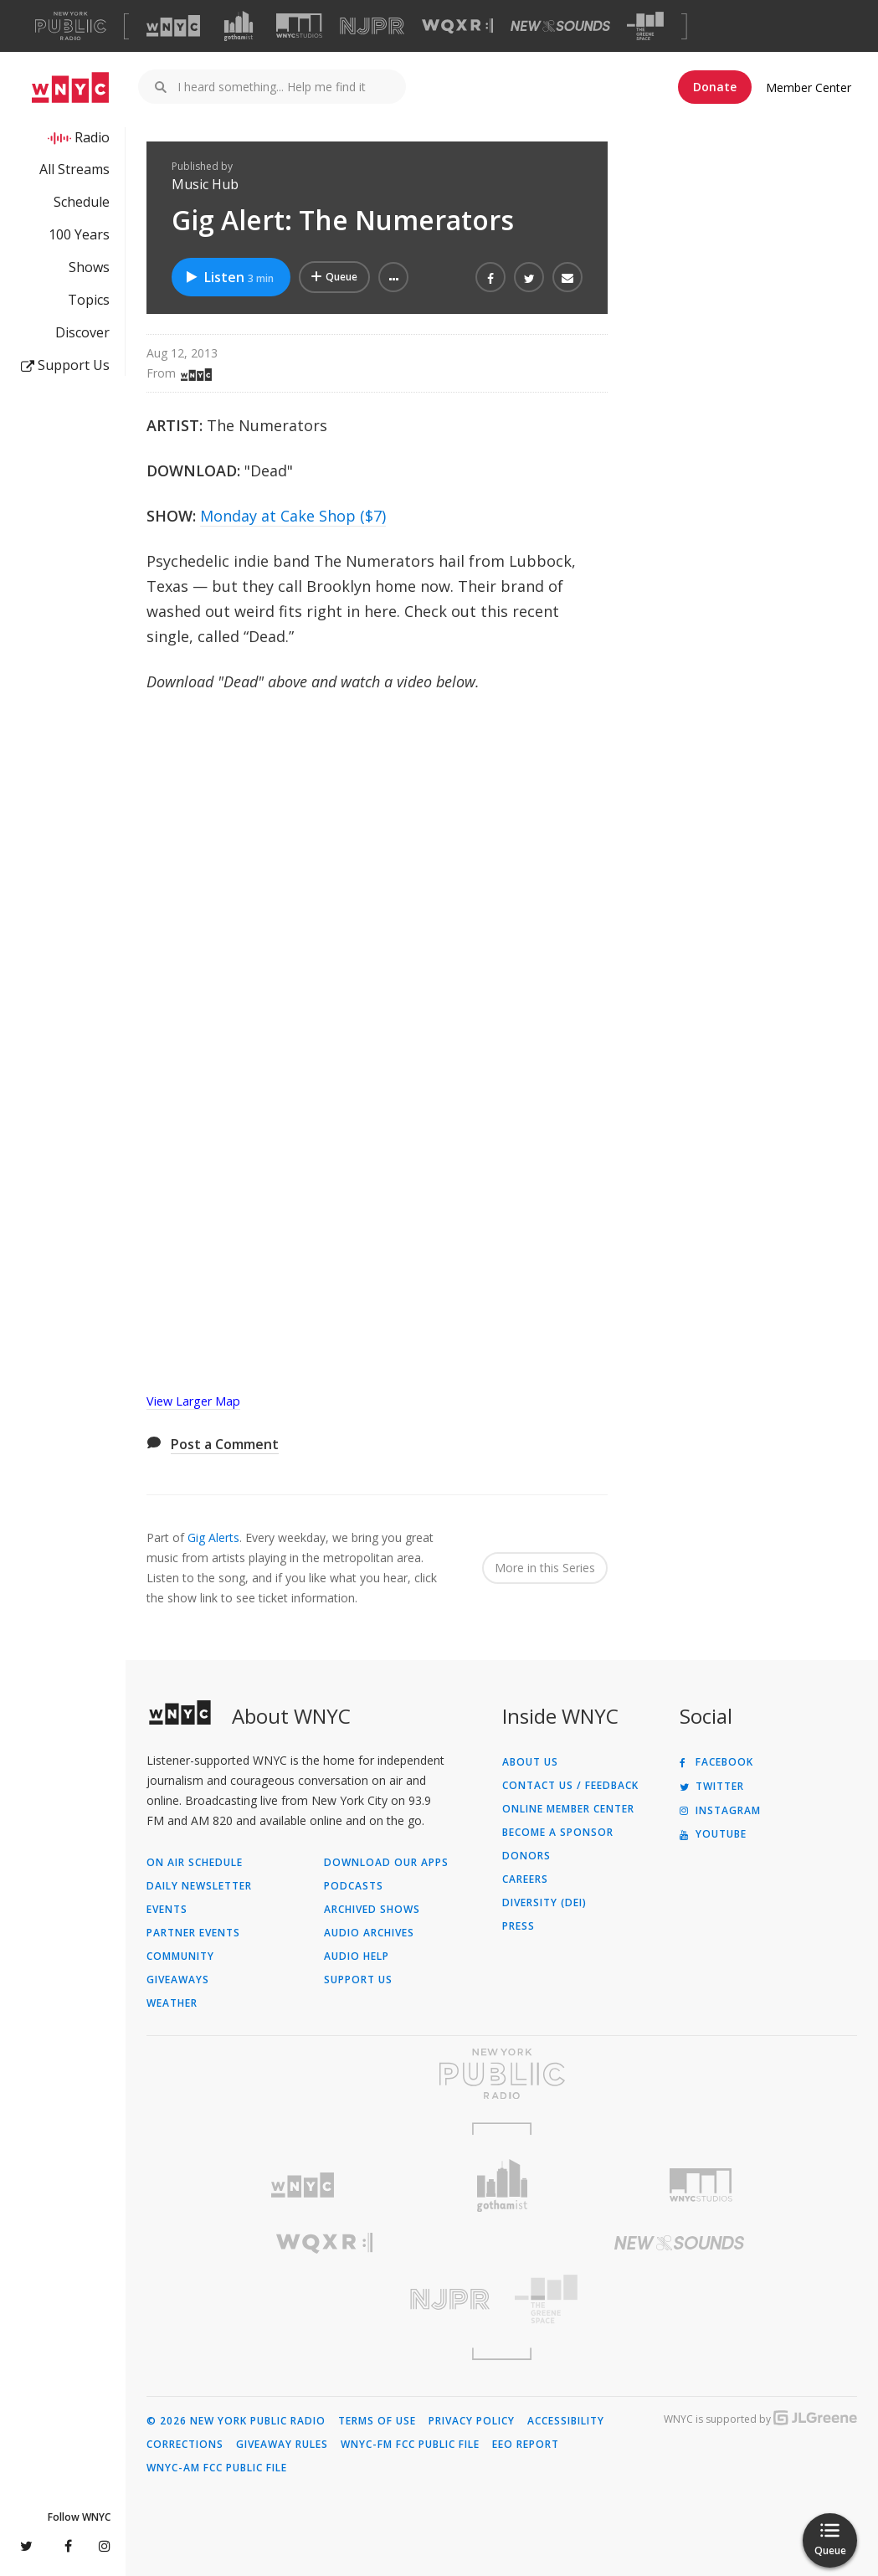 This screenshot has width=878, height=2576. I want to click on Radio, so click(92, 137).